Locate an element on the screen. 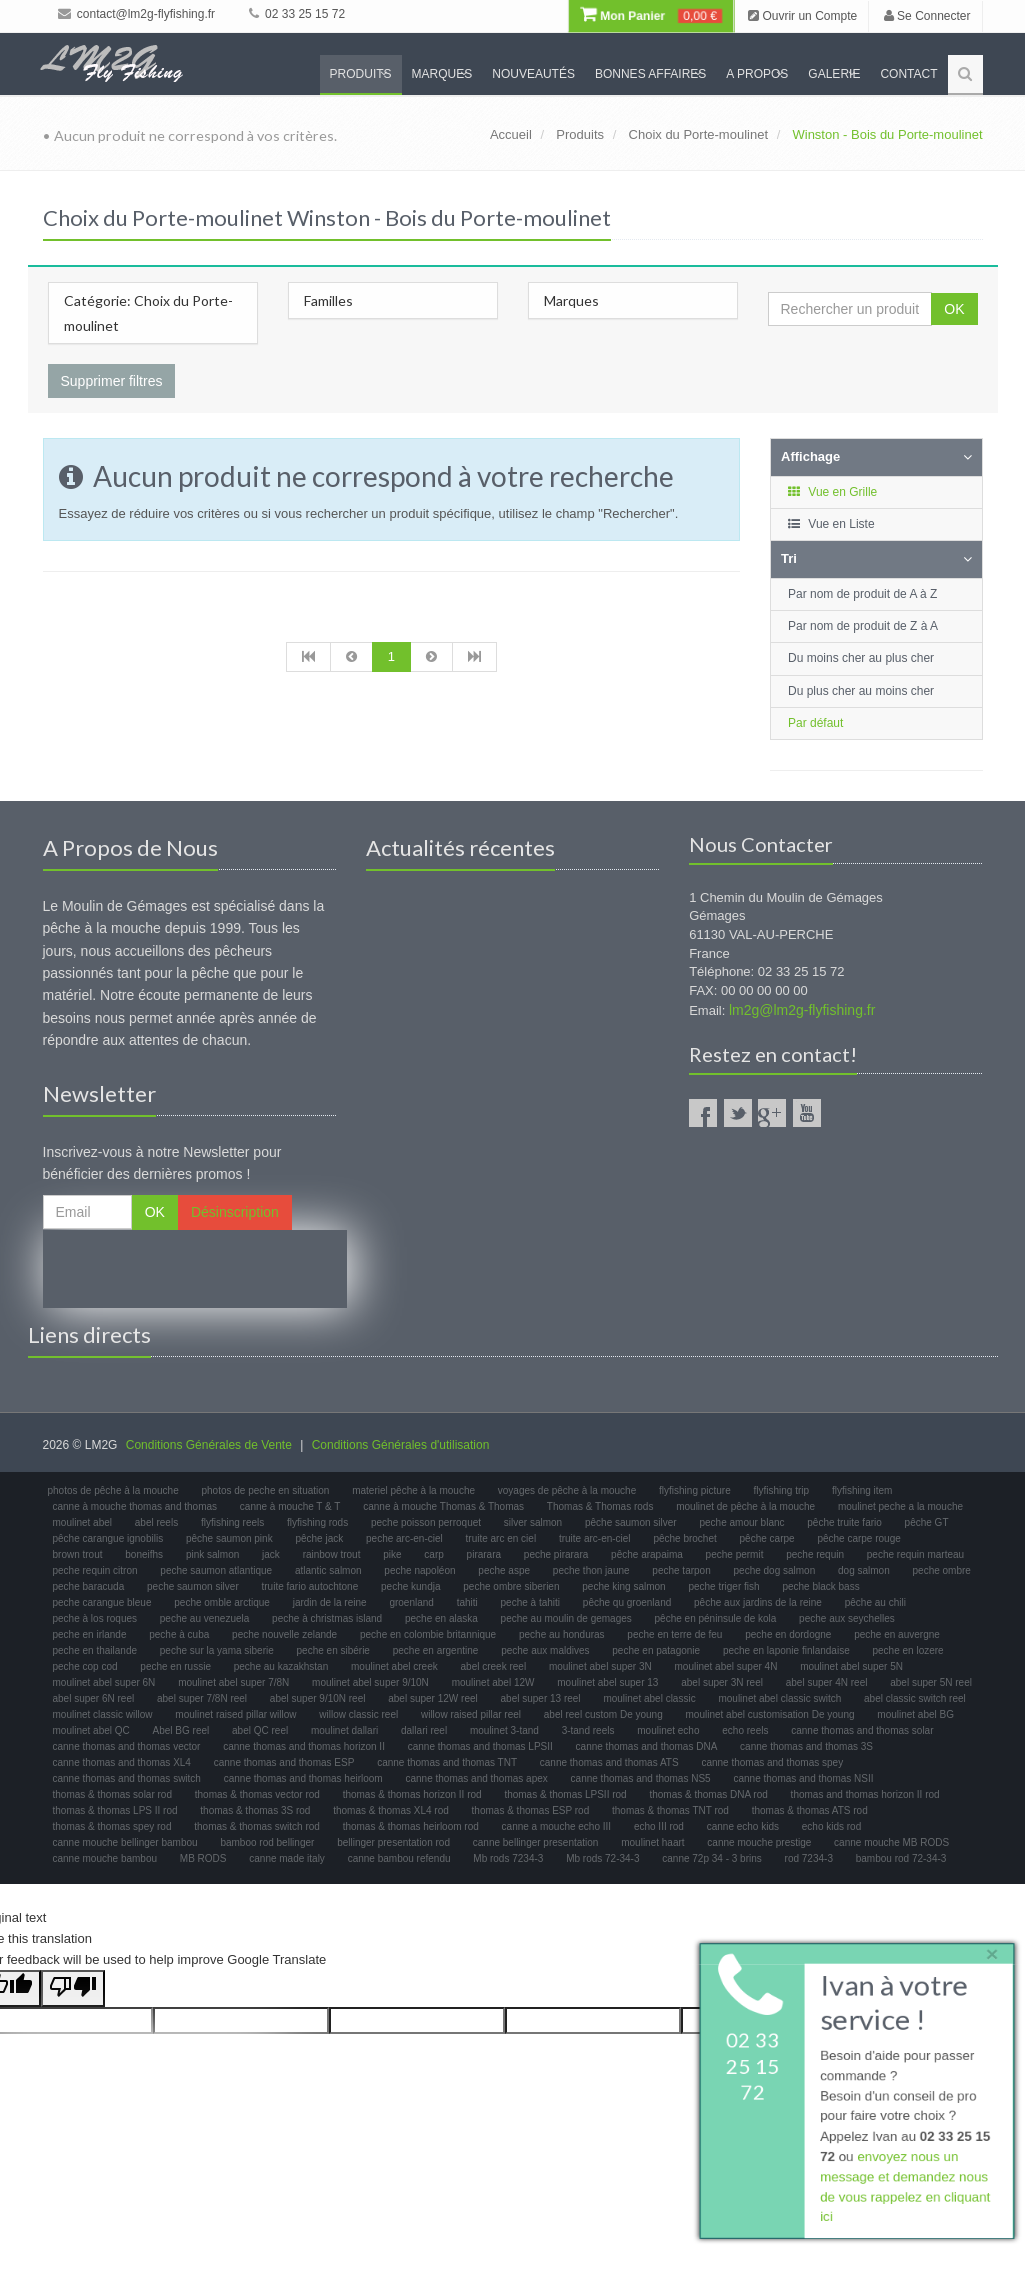 The image size is (1025, 2294). abel super 12W reel is located at coordinates (433, 1698).